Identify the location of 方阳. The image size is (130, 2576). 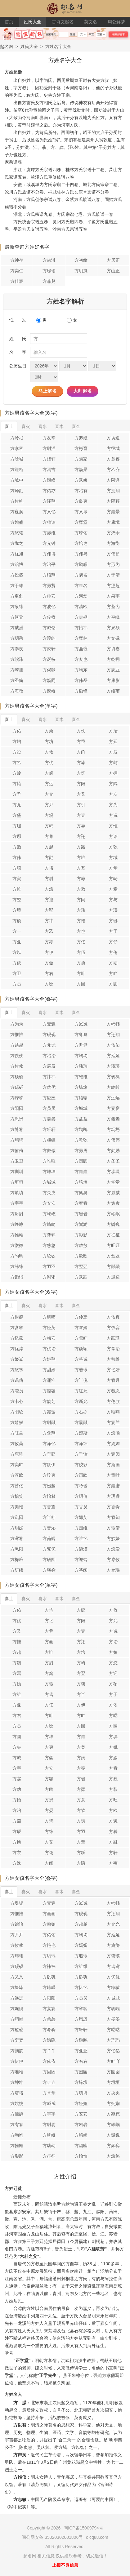
(81, 783).